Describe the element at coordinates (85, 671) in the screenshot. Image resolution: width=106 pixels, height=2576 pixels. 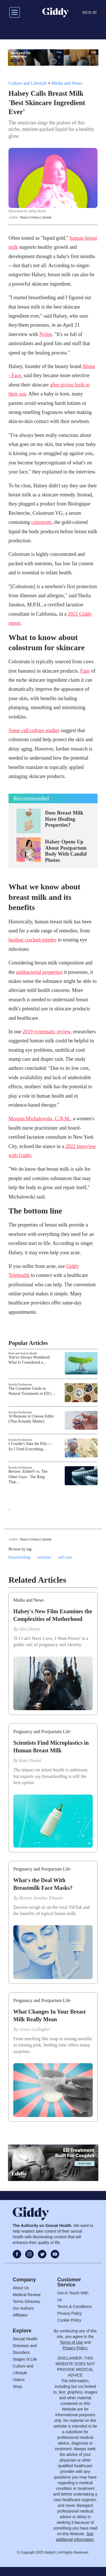
I see `Fans` at that location.